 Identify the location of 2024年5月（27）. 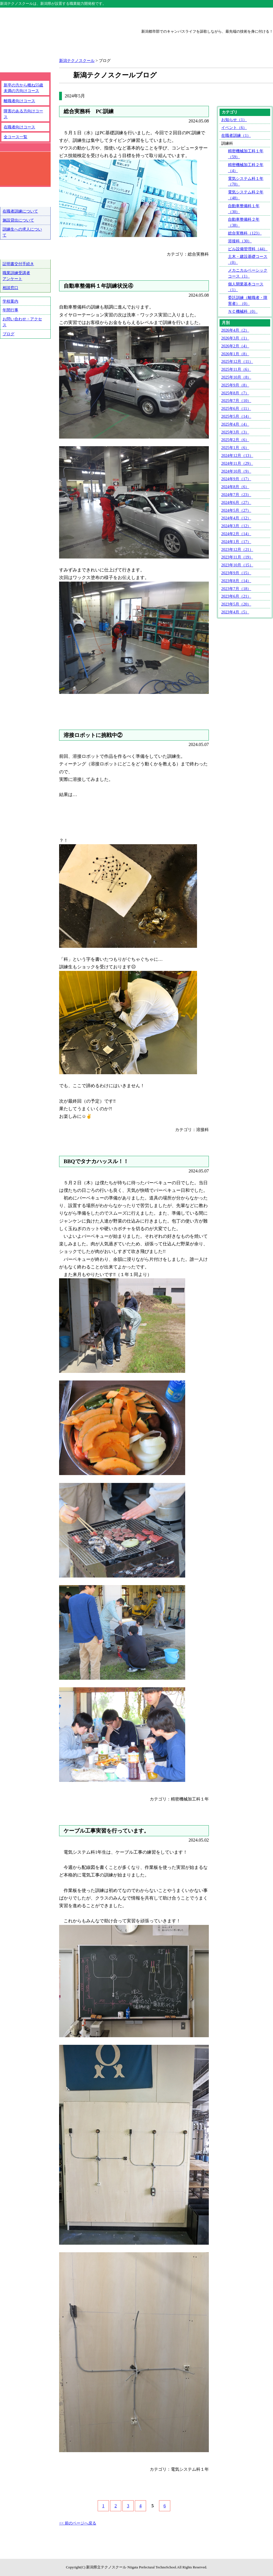
(236, 510).